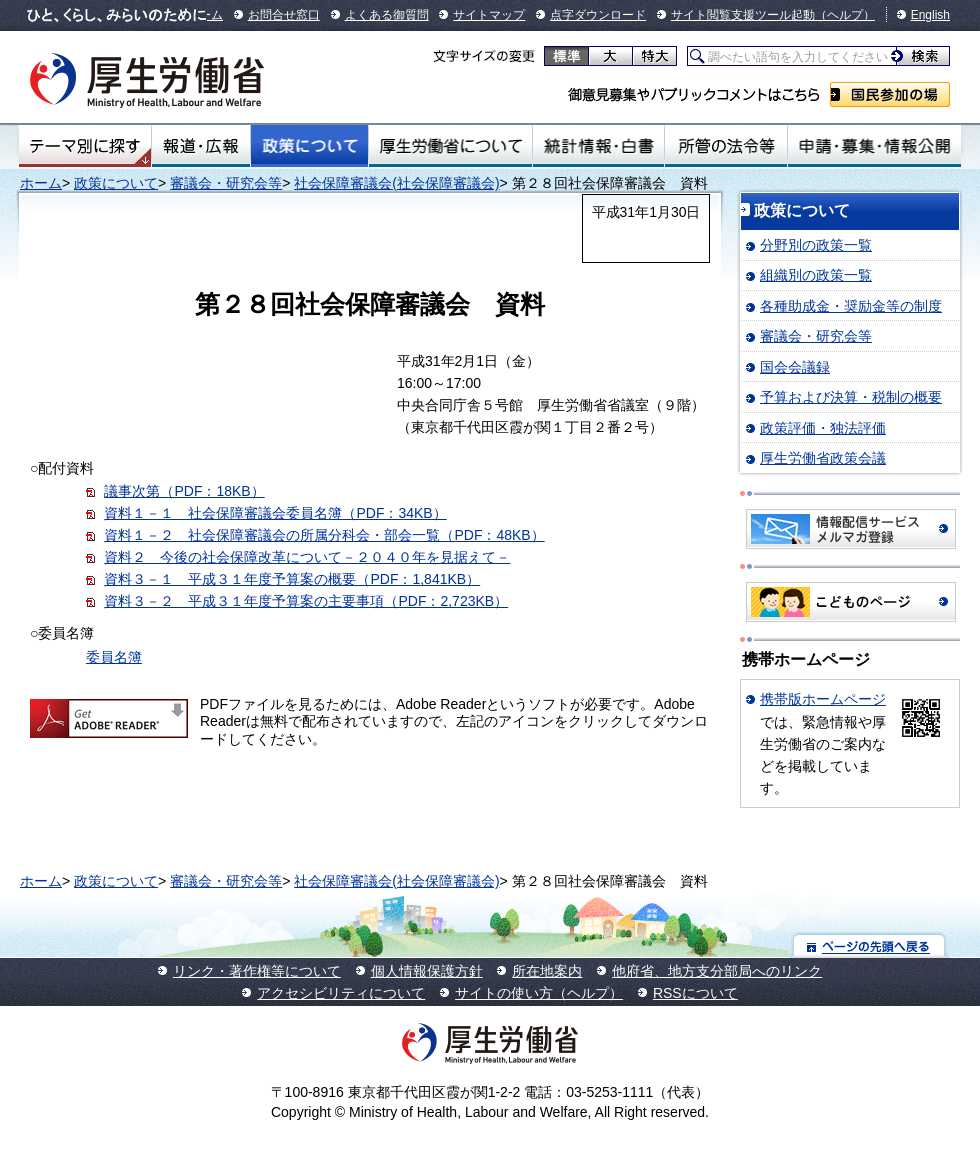 The height and width of the screenshot is (1171, 980). Describe the element at coordinates (743, 15) in the screenshot. I see `サイト閲覧支援ツール起動` at that location.